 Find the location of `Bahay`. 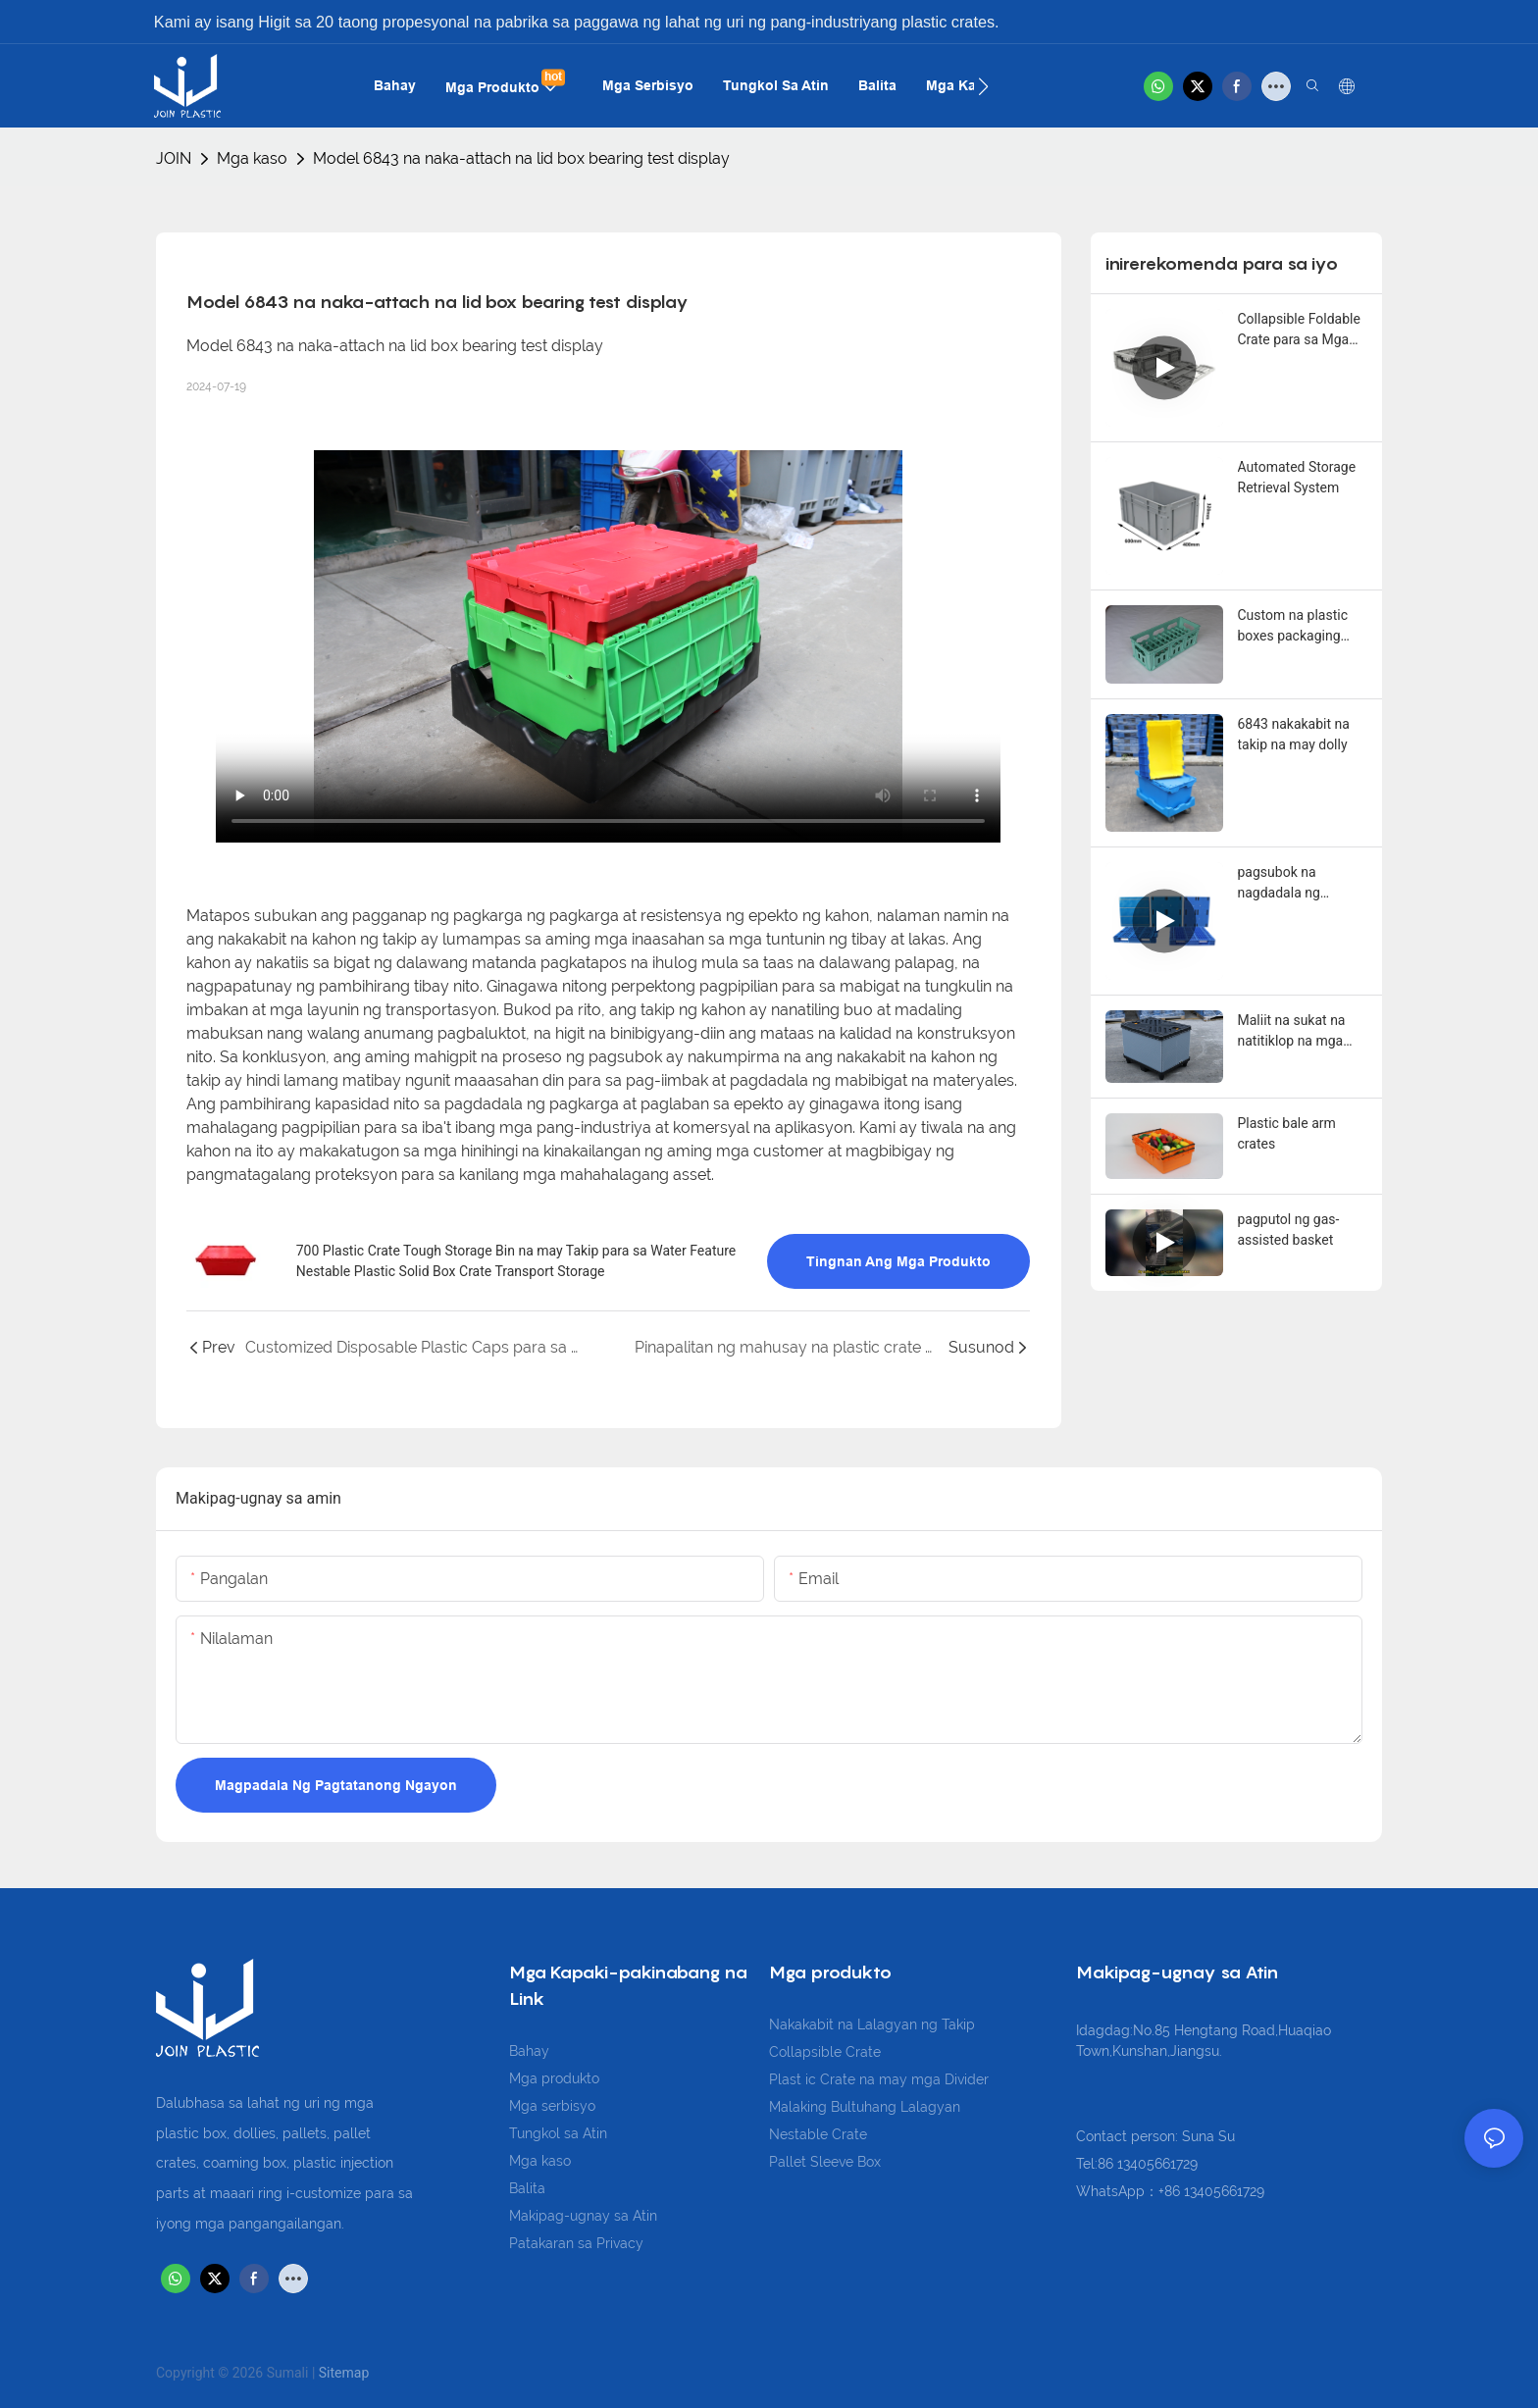

Bahay is located at coordinates (529, 2051).